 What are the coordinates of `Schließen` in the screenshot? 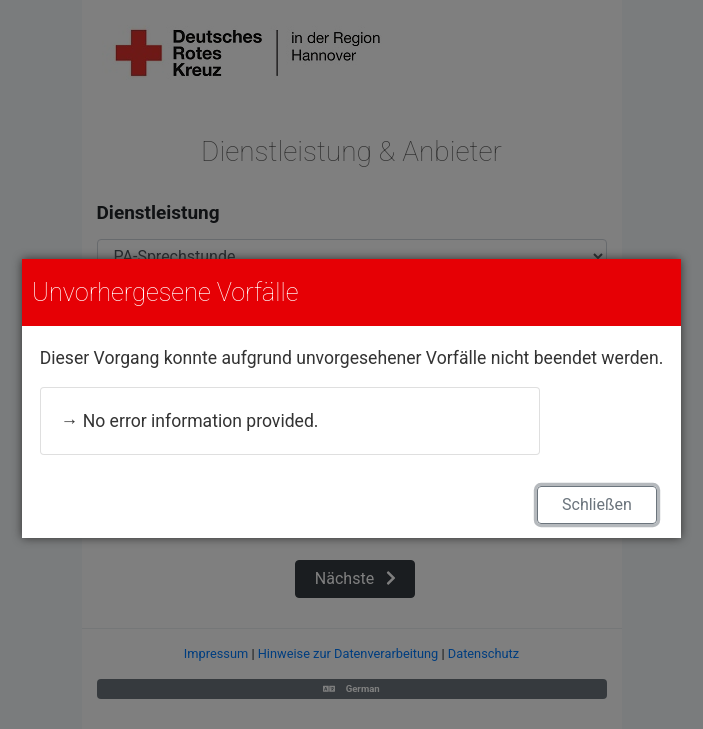 It's located at (597, 504).